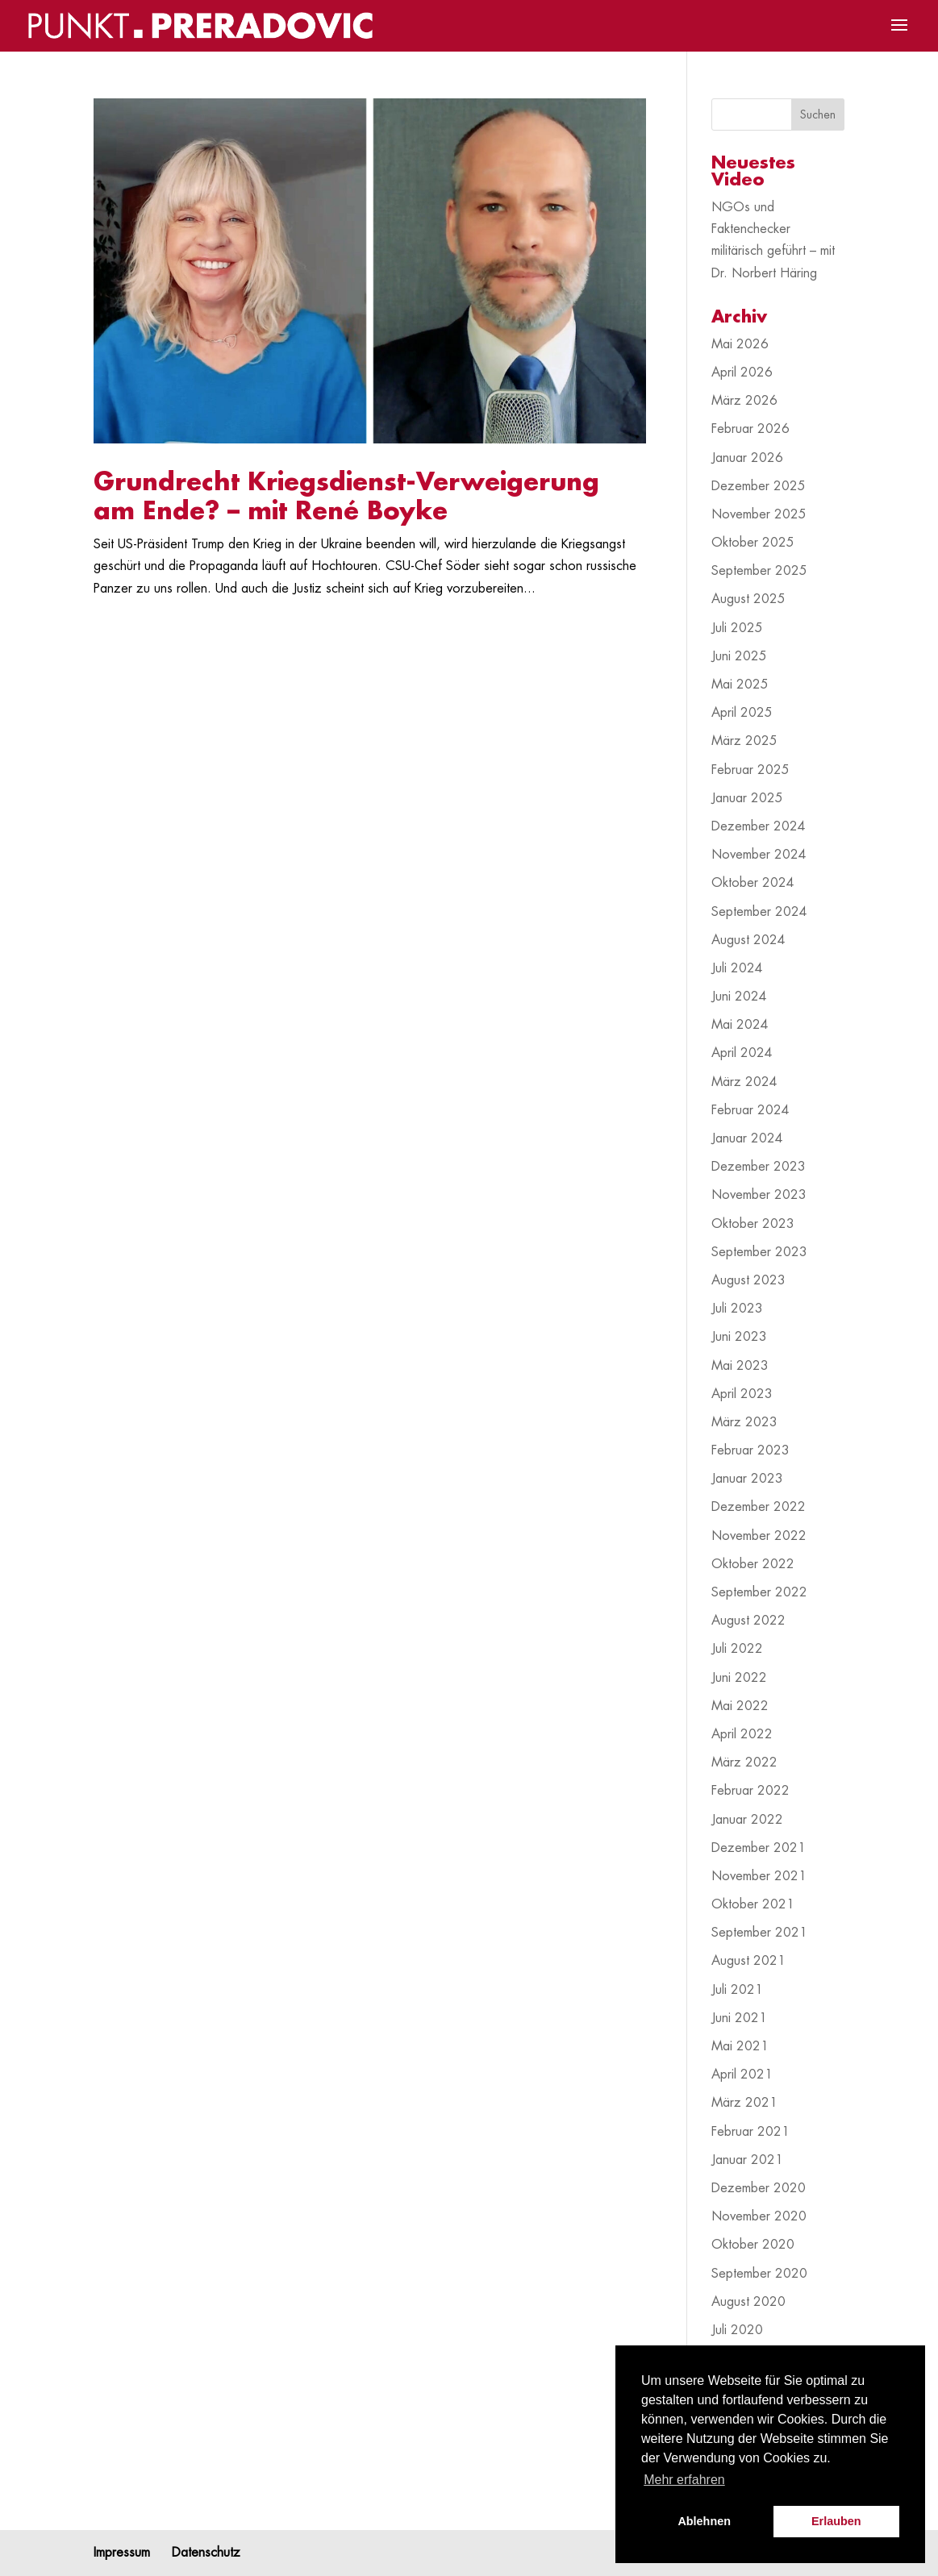  Describe the element at coordinates (740, 2046) in the screenshot. I see `Mai 2021` at that location.